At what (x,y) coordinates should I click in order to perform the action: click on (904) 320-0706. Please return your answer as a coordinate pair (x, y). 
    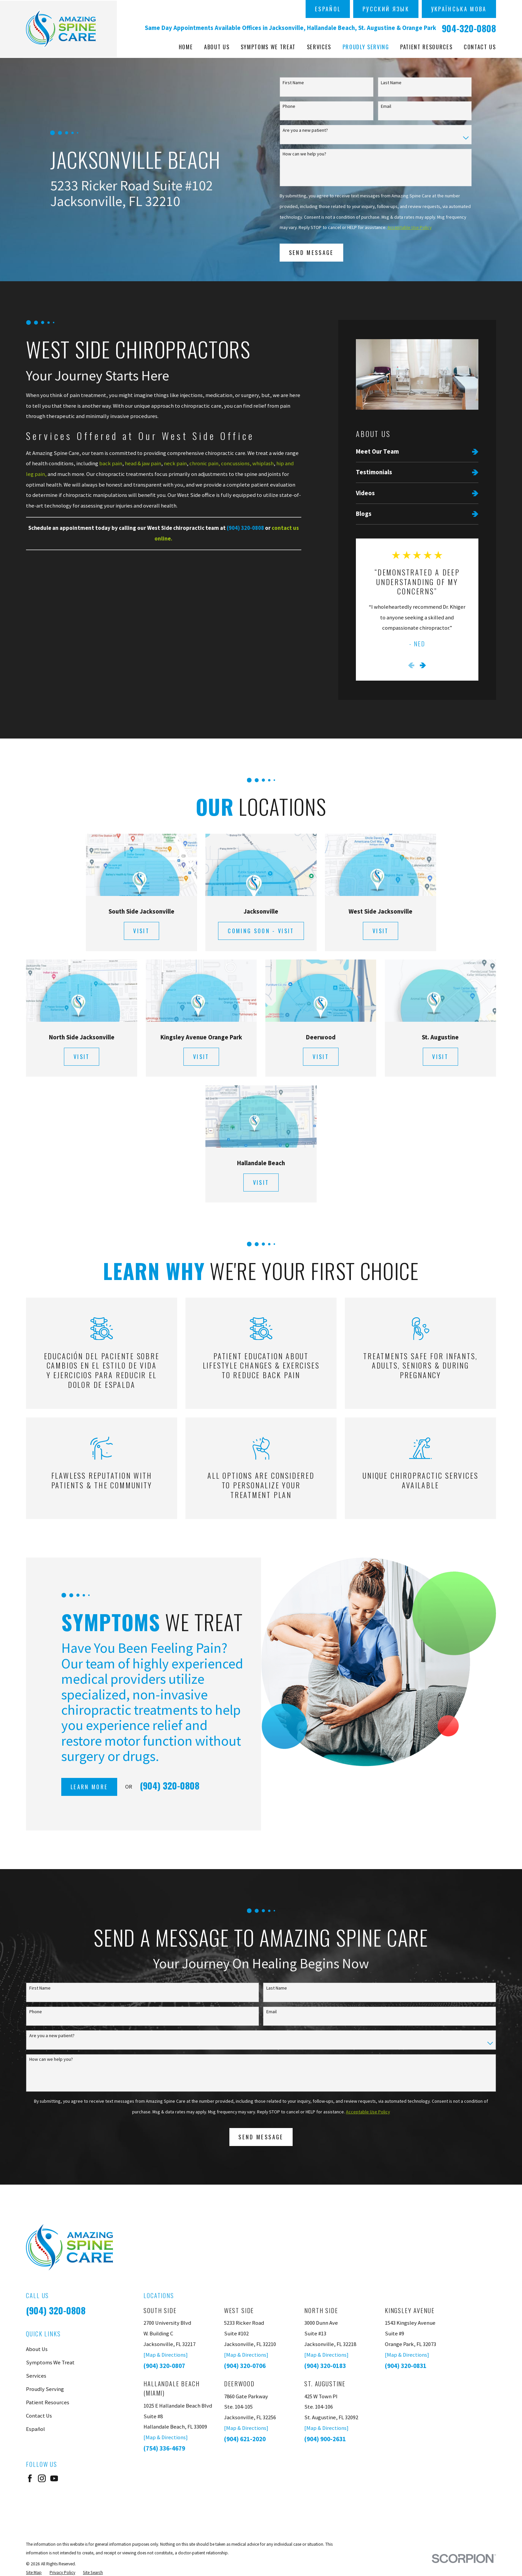
    Looking at the image, I should click on (245, 2366).